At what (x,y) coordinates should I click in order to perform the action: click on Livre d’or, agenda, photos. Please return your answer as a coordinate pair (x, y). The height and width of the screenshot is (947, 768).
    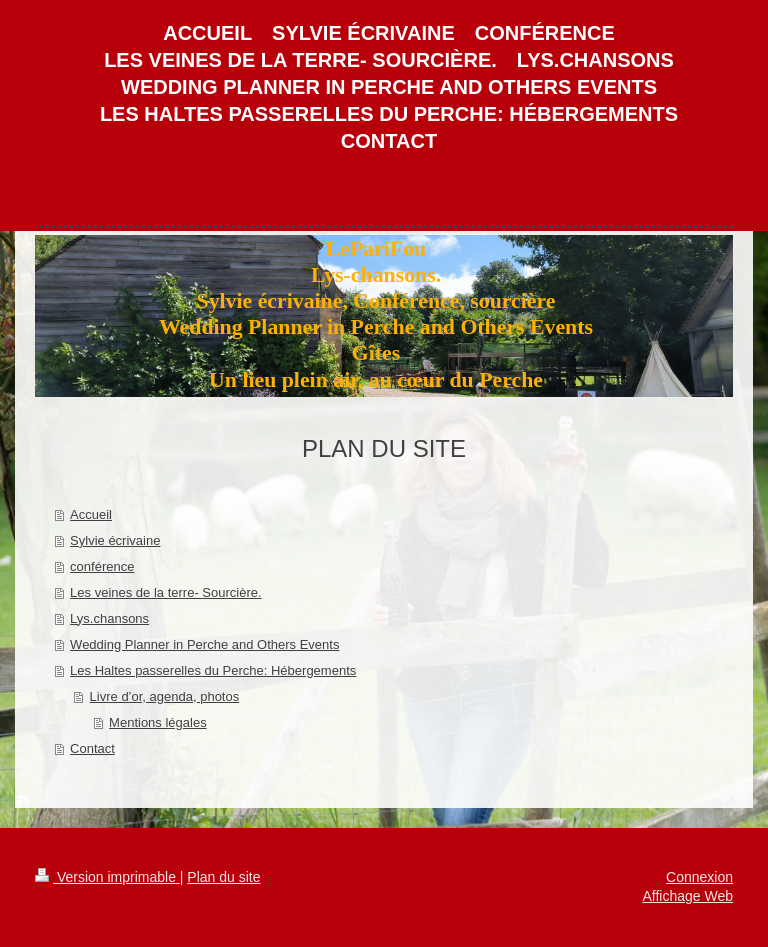
    Looking at the image, I should click on (165, 696).